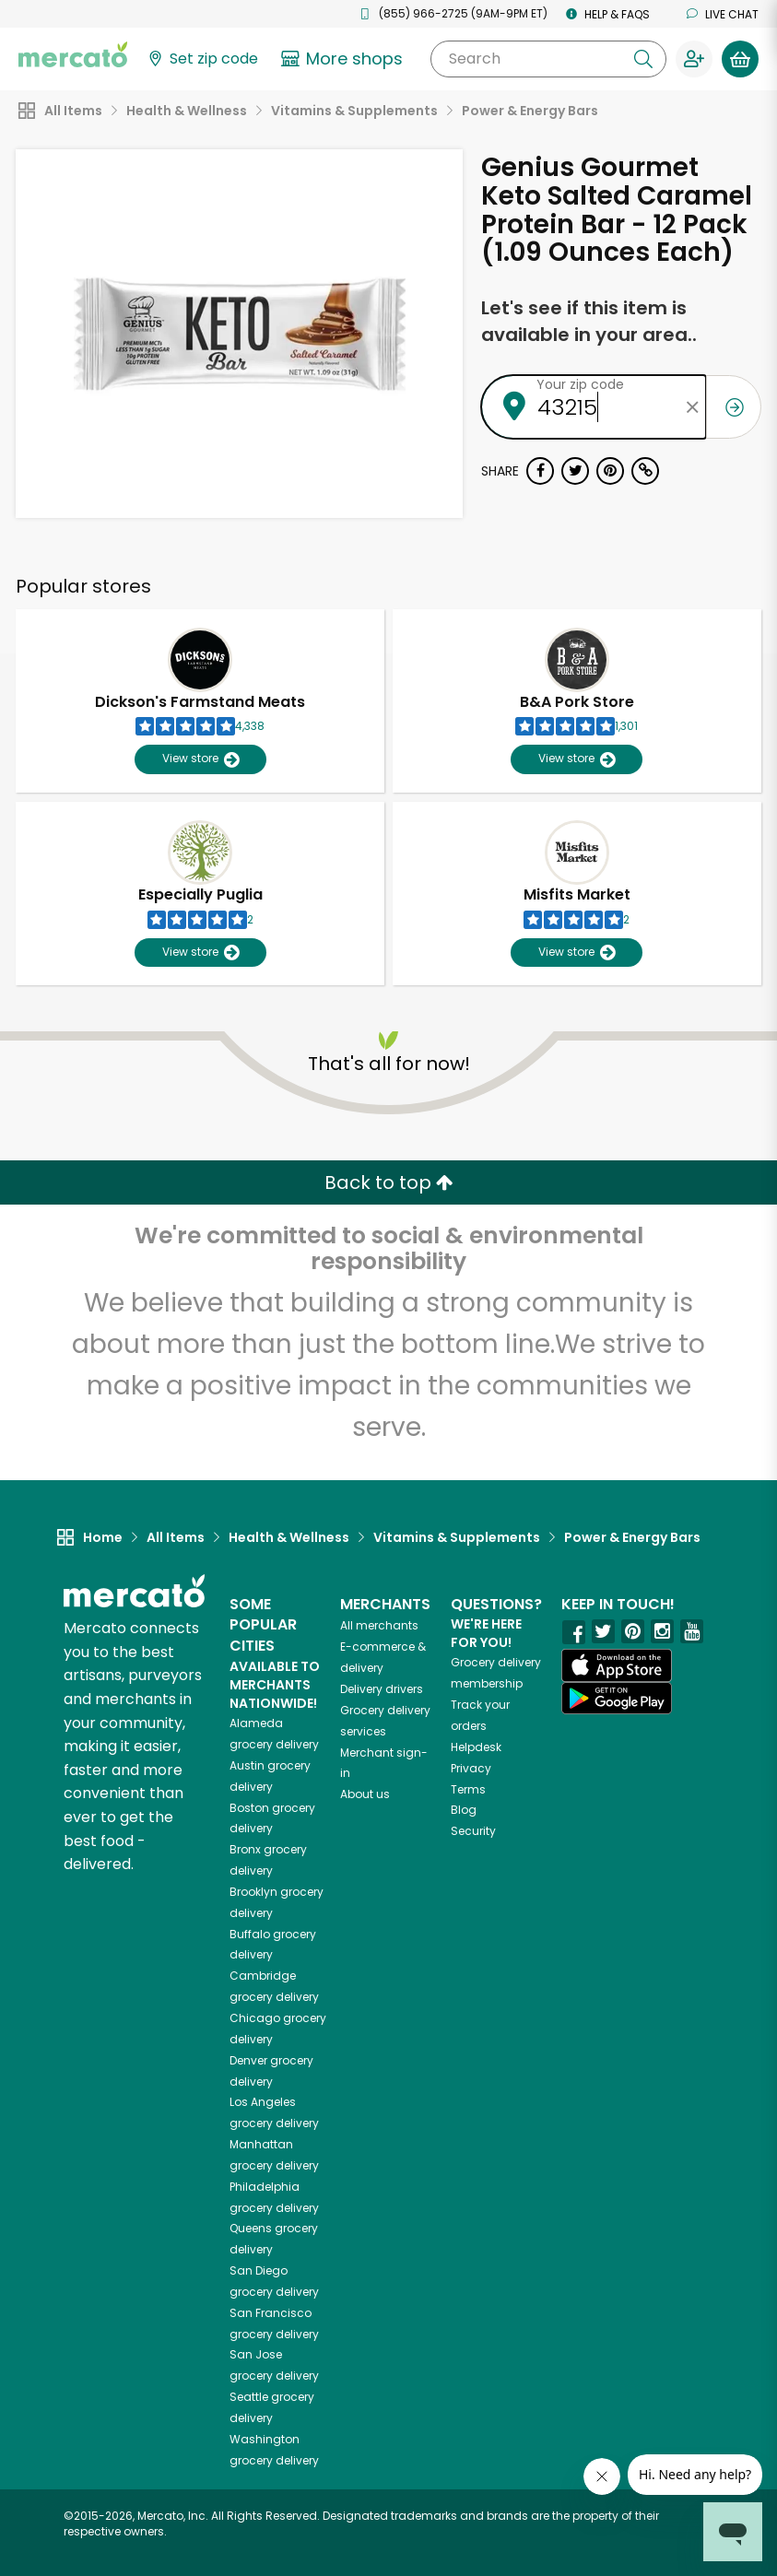 The width and height of the screenshot is (777, 2576). What do you see at coordinates (694, 59) in the screenshot?
I see `[Sign in to your account]` at bounding box center [694, 59].